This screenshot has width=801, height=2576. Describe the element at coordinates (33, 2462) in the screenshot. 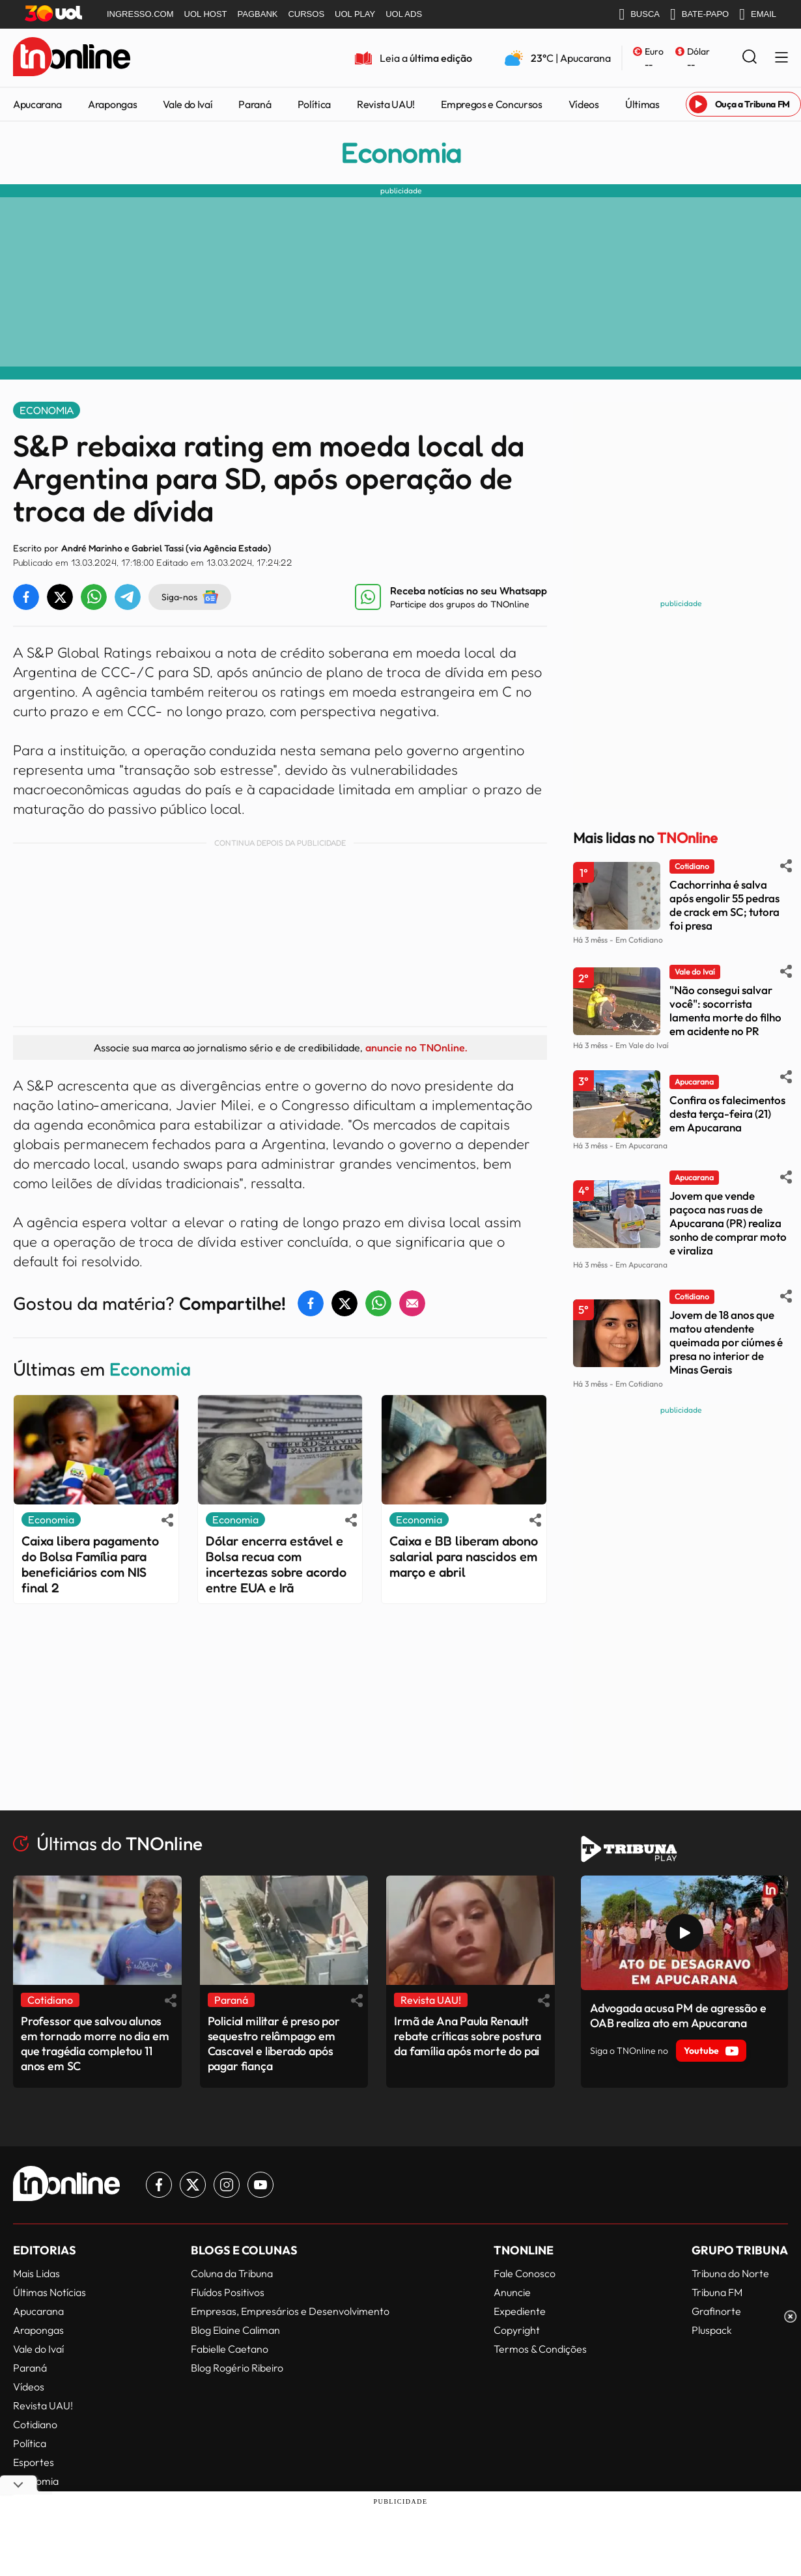

I see `Esportes` at that location.